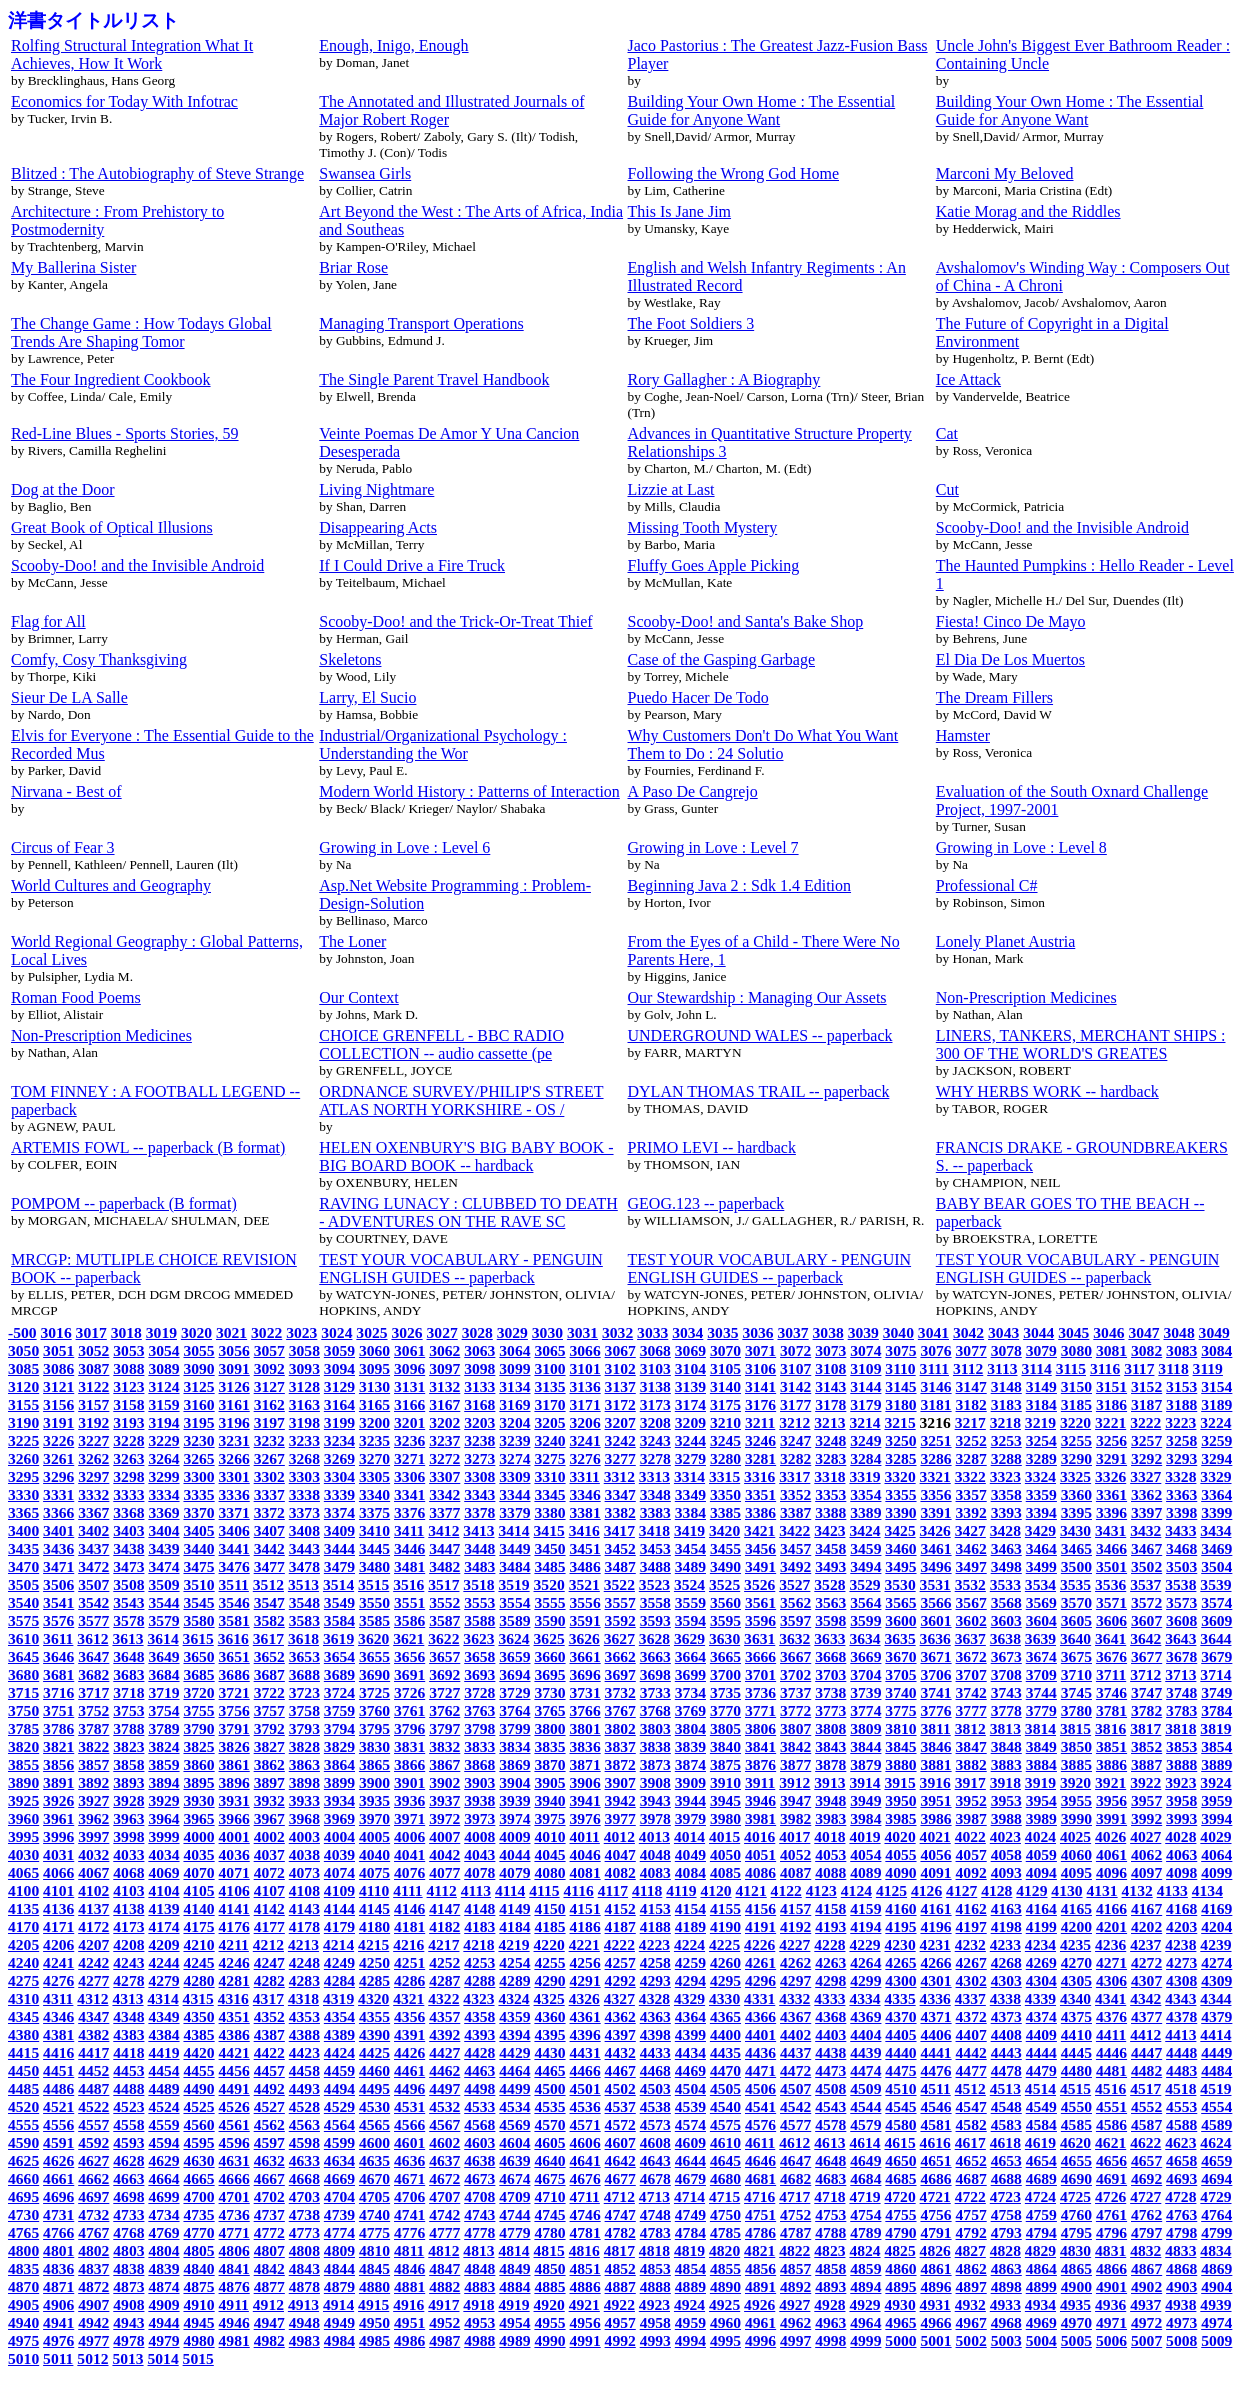 The width and height of the screenshot is (1251, 2387). I want to click on 3418, so click(654, 1530).